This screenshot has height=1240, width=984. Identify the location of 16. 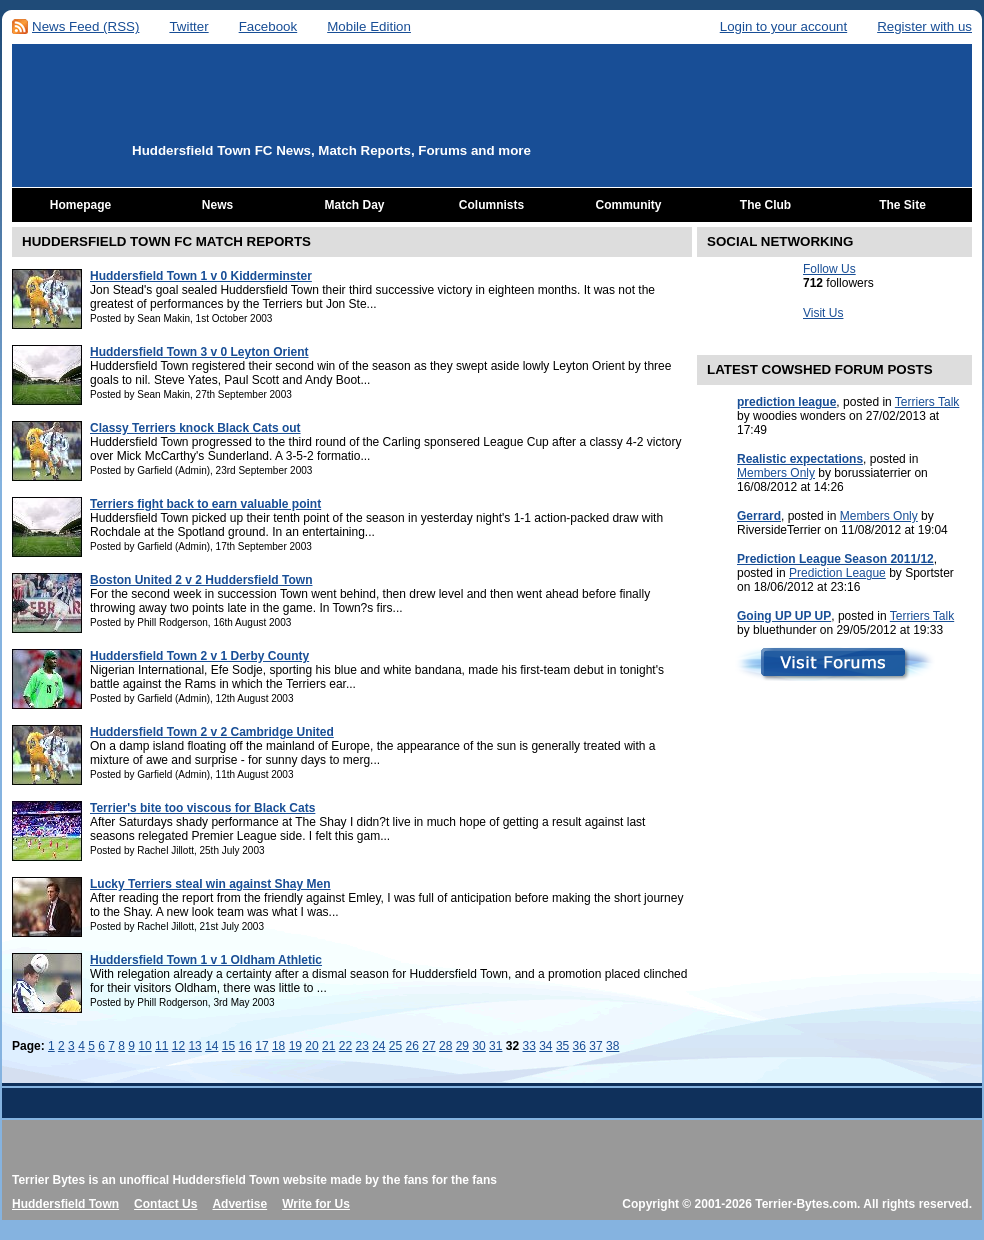
(245, 1046).